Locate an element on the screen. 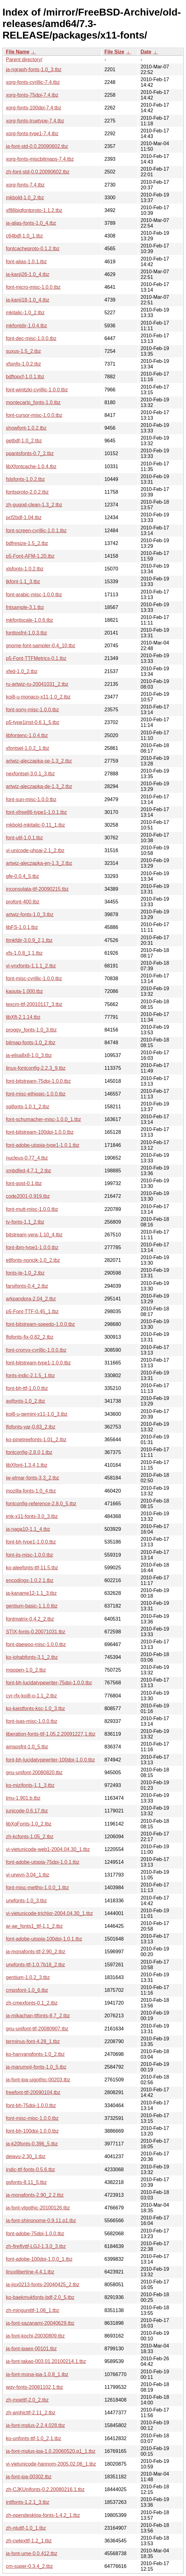 This screenshot has height=2576, width=186. ja-font-kochi-20030809.tbz is located at coordinates (35, 2335).